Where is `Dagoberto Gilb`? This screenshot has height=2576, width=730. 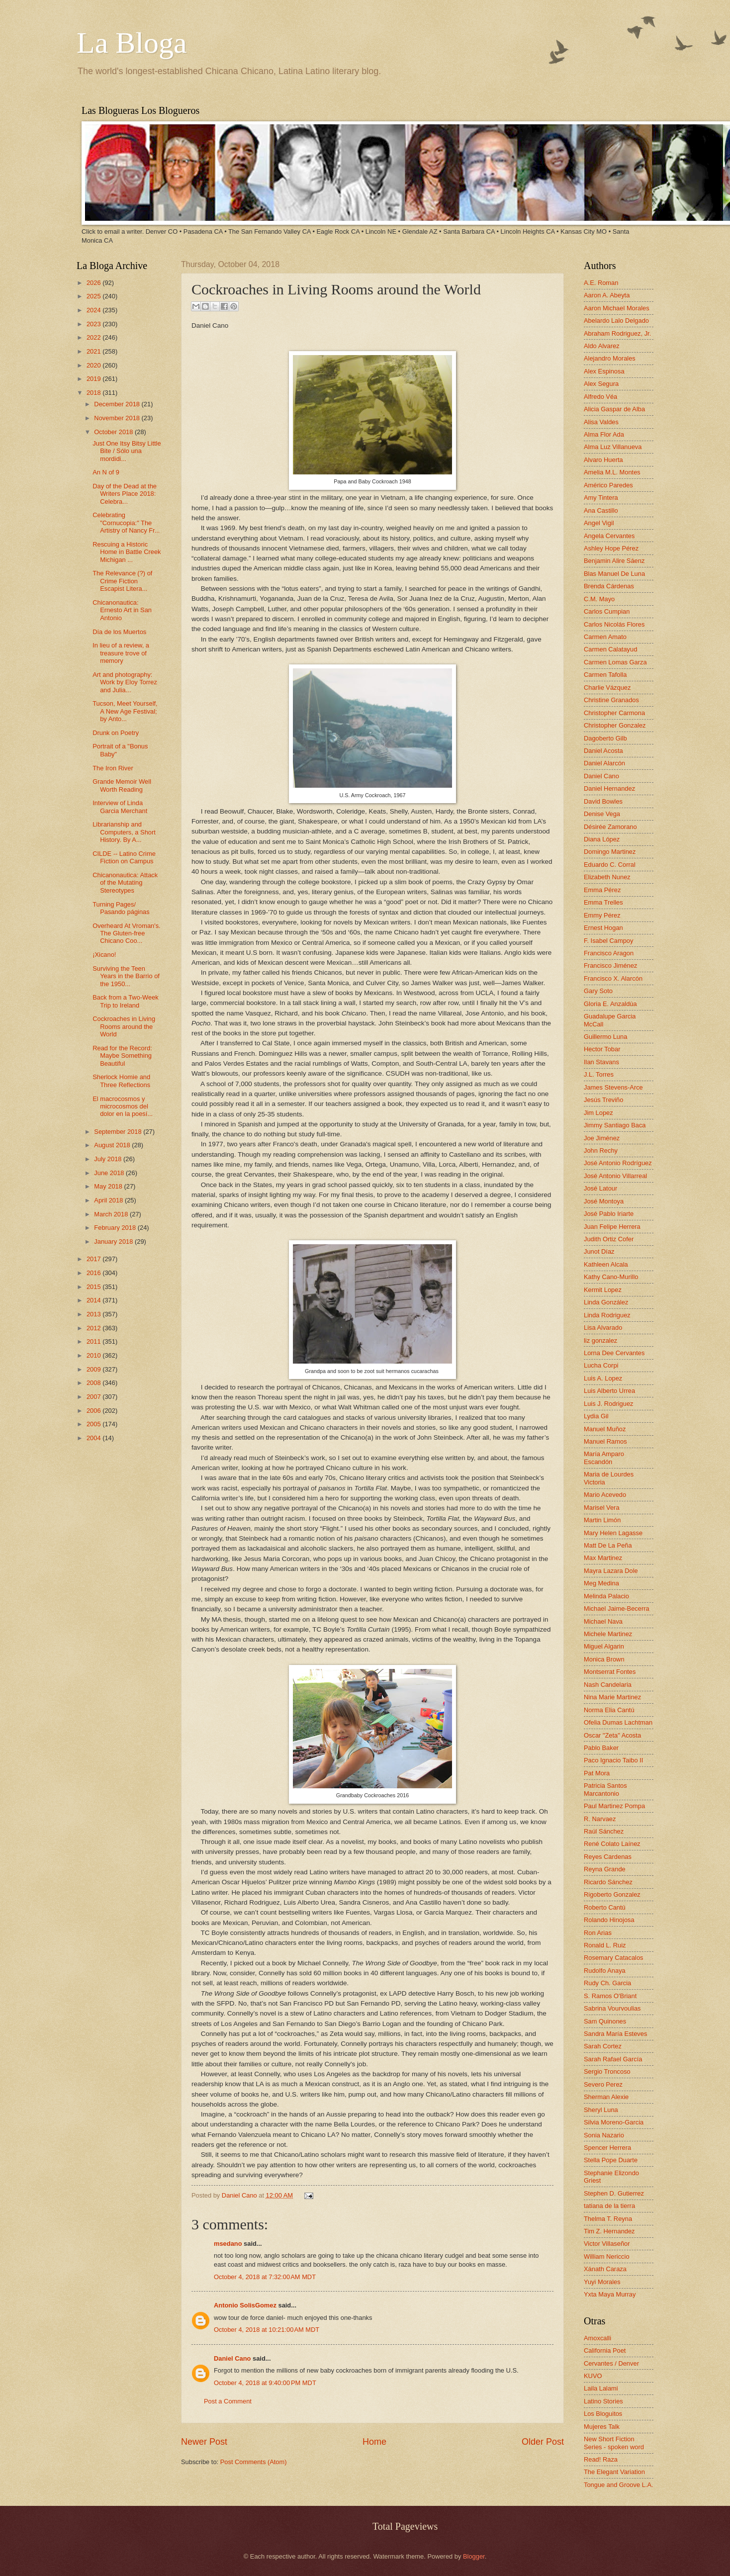 Dagoberto Gilb is located at coordinates (605, 738).